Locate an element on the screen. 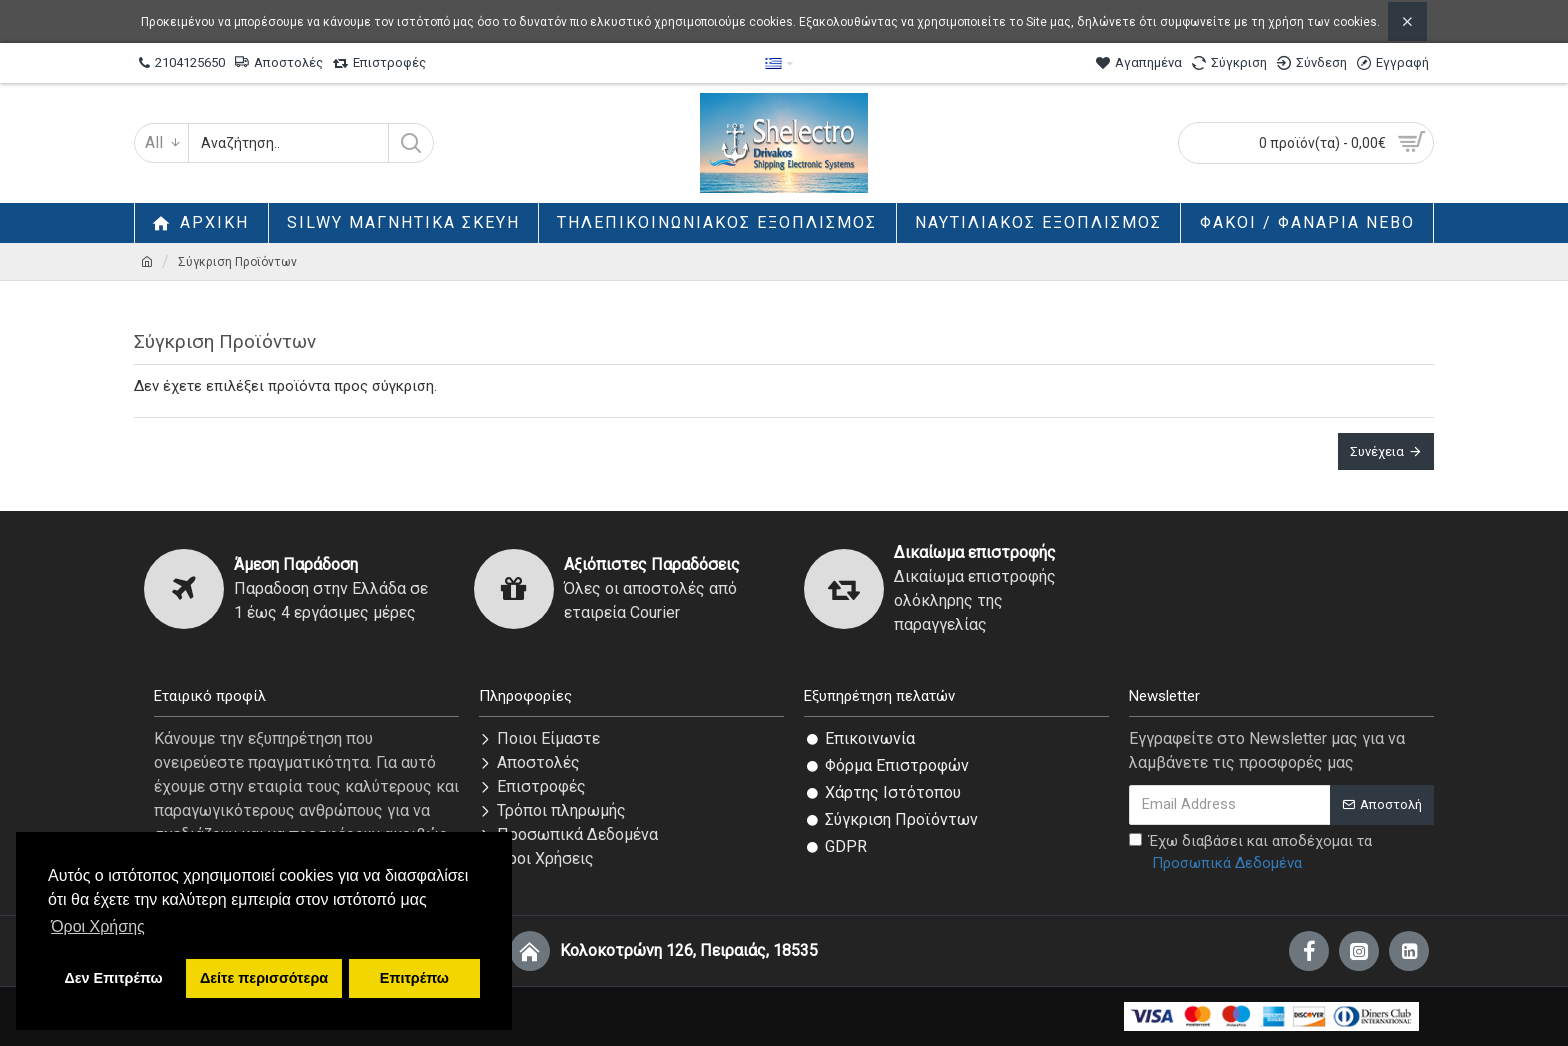 This screenshot has height=1046, width=1568. Δεν Επιτρέπω [button] is located at coordinates (113, 978).